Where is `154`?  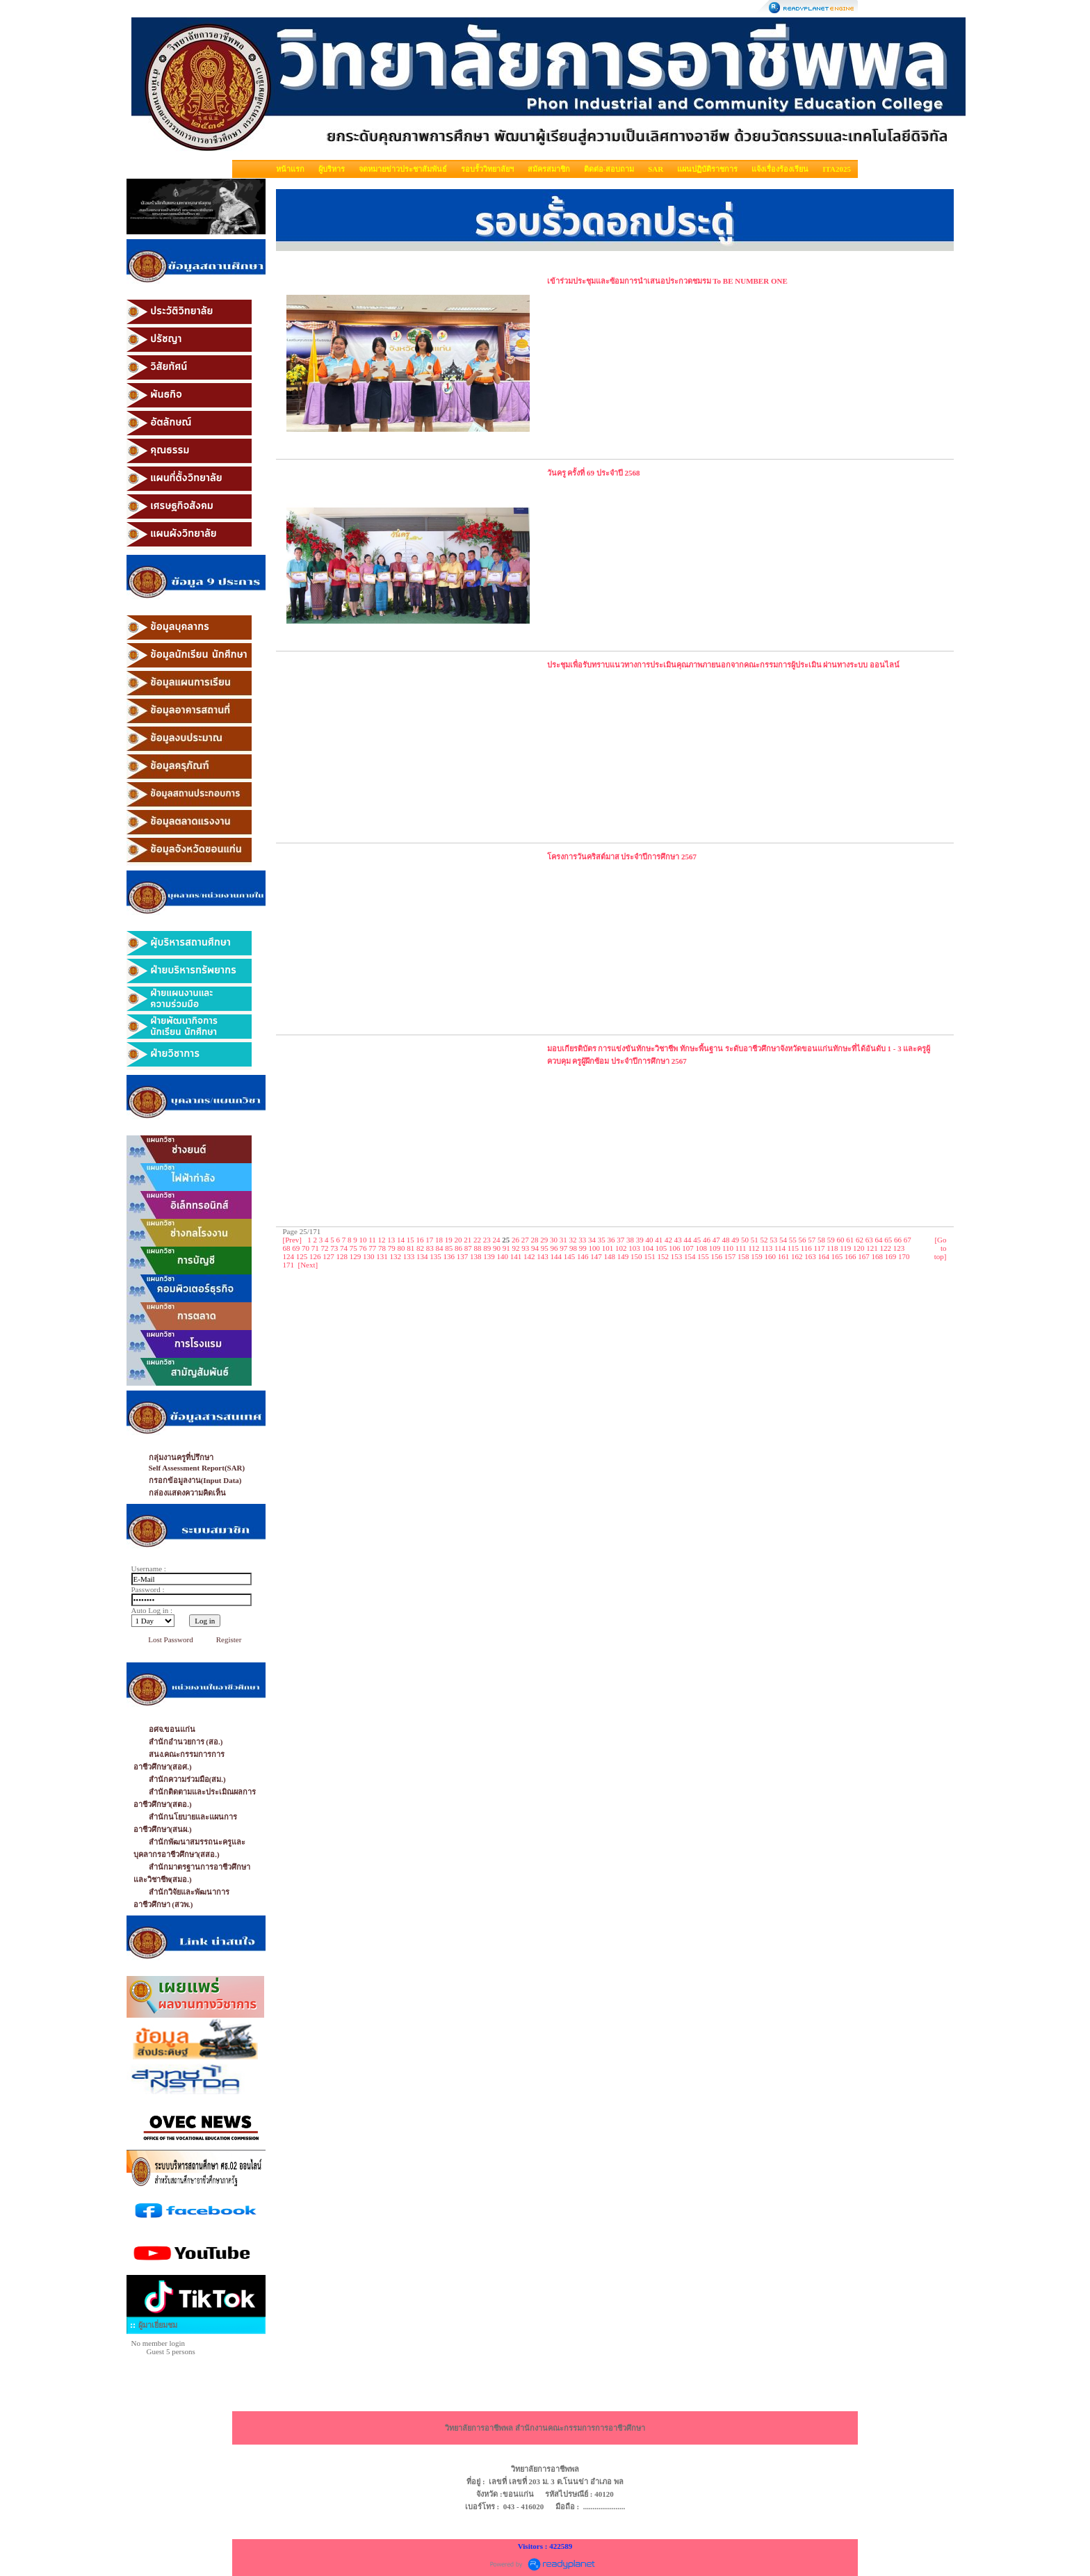
154 is located at coordinates (690, 1256).